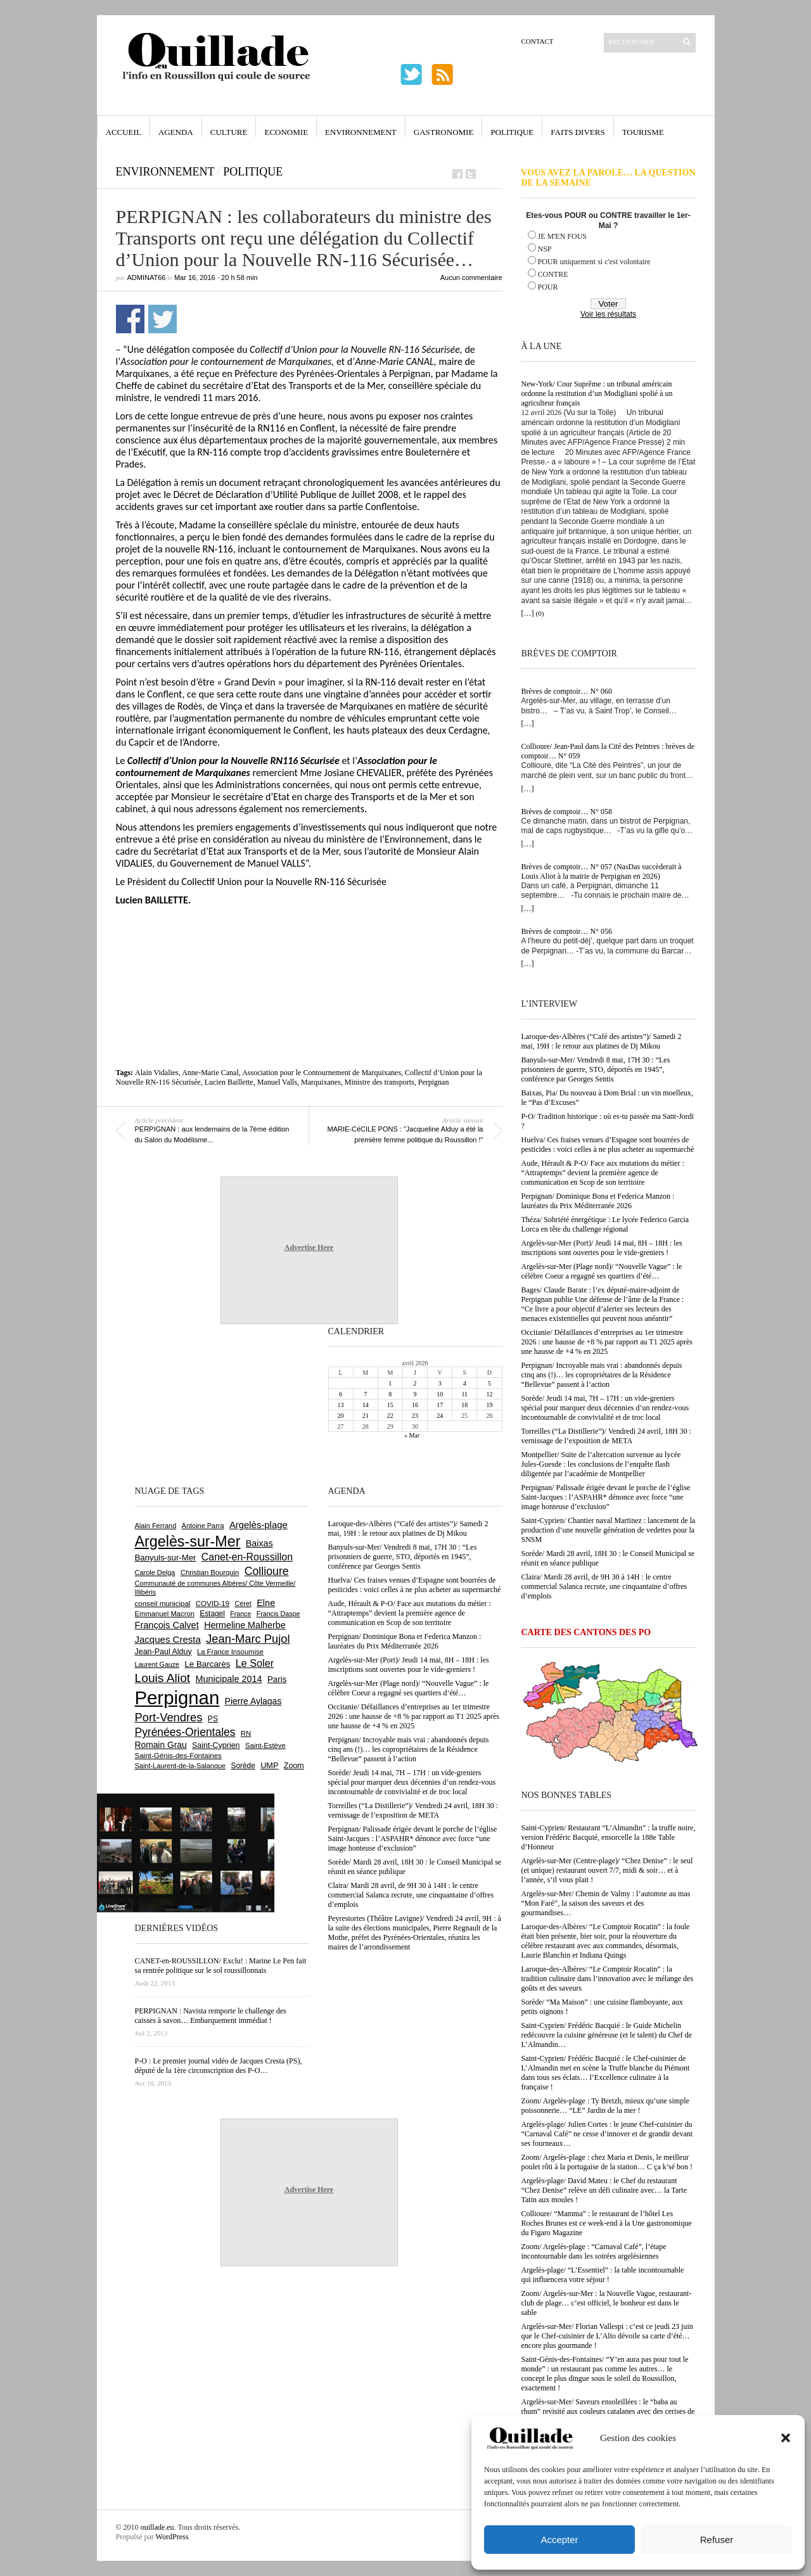  I want to click on Brèves de comptoir… N° 058, so click(566, 811).